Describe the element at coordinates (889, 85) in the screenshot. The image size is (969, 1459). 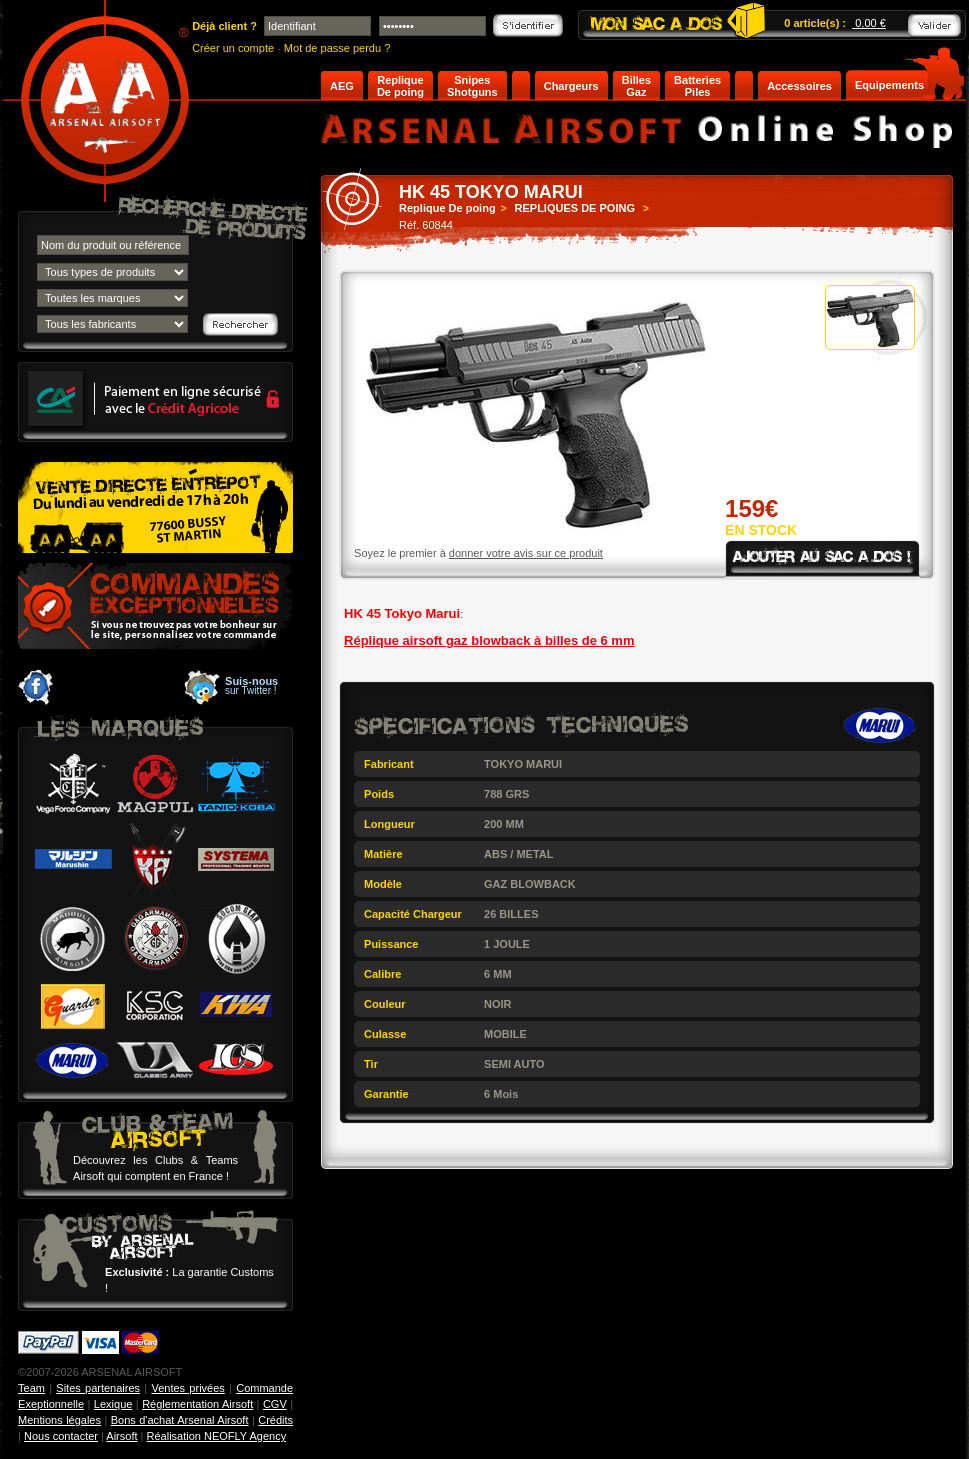
I see `Equipements` at that location.